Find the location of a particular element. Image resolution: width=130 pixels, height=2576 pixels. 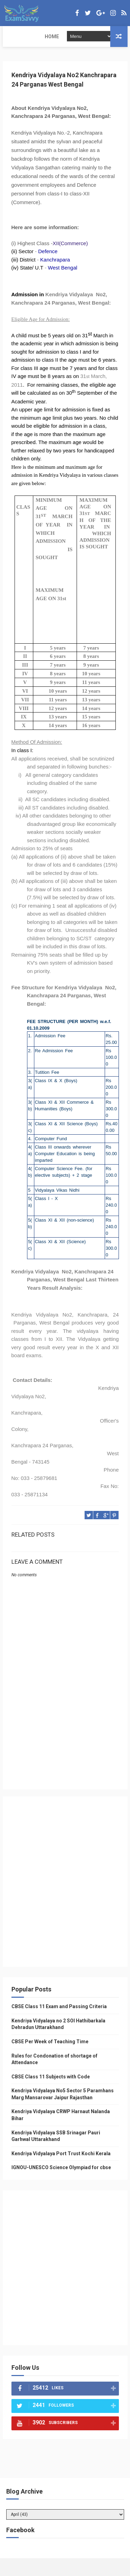

IGNOU-UNESCO Science Olympiad for cbse is located at coordinates (61, 2168).